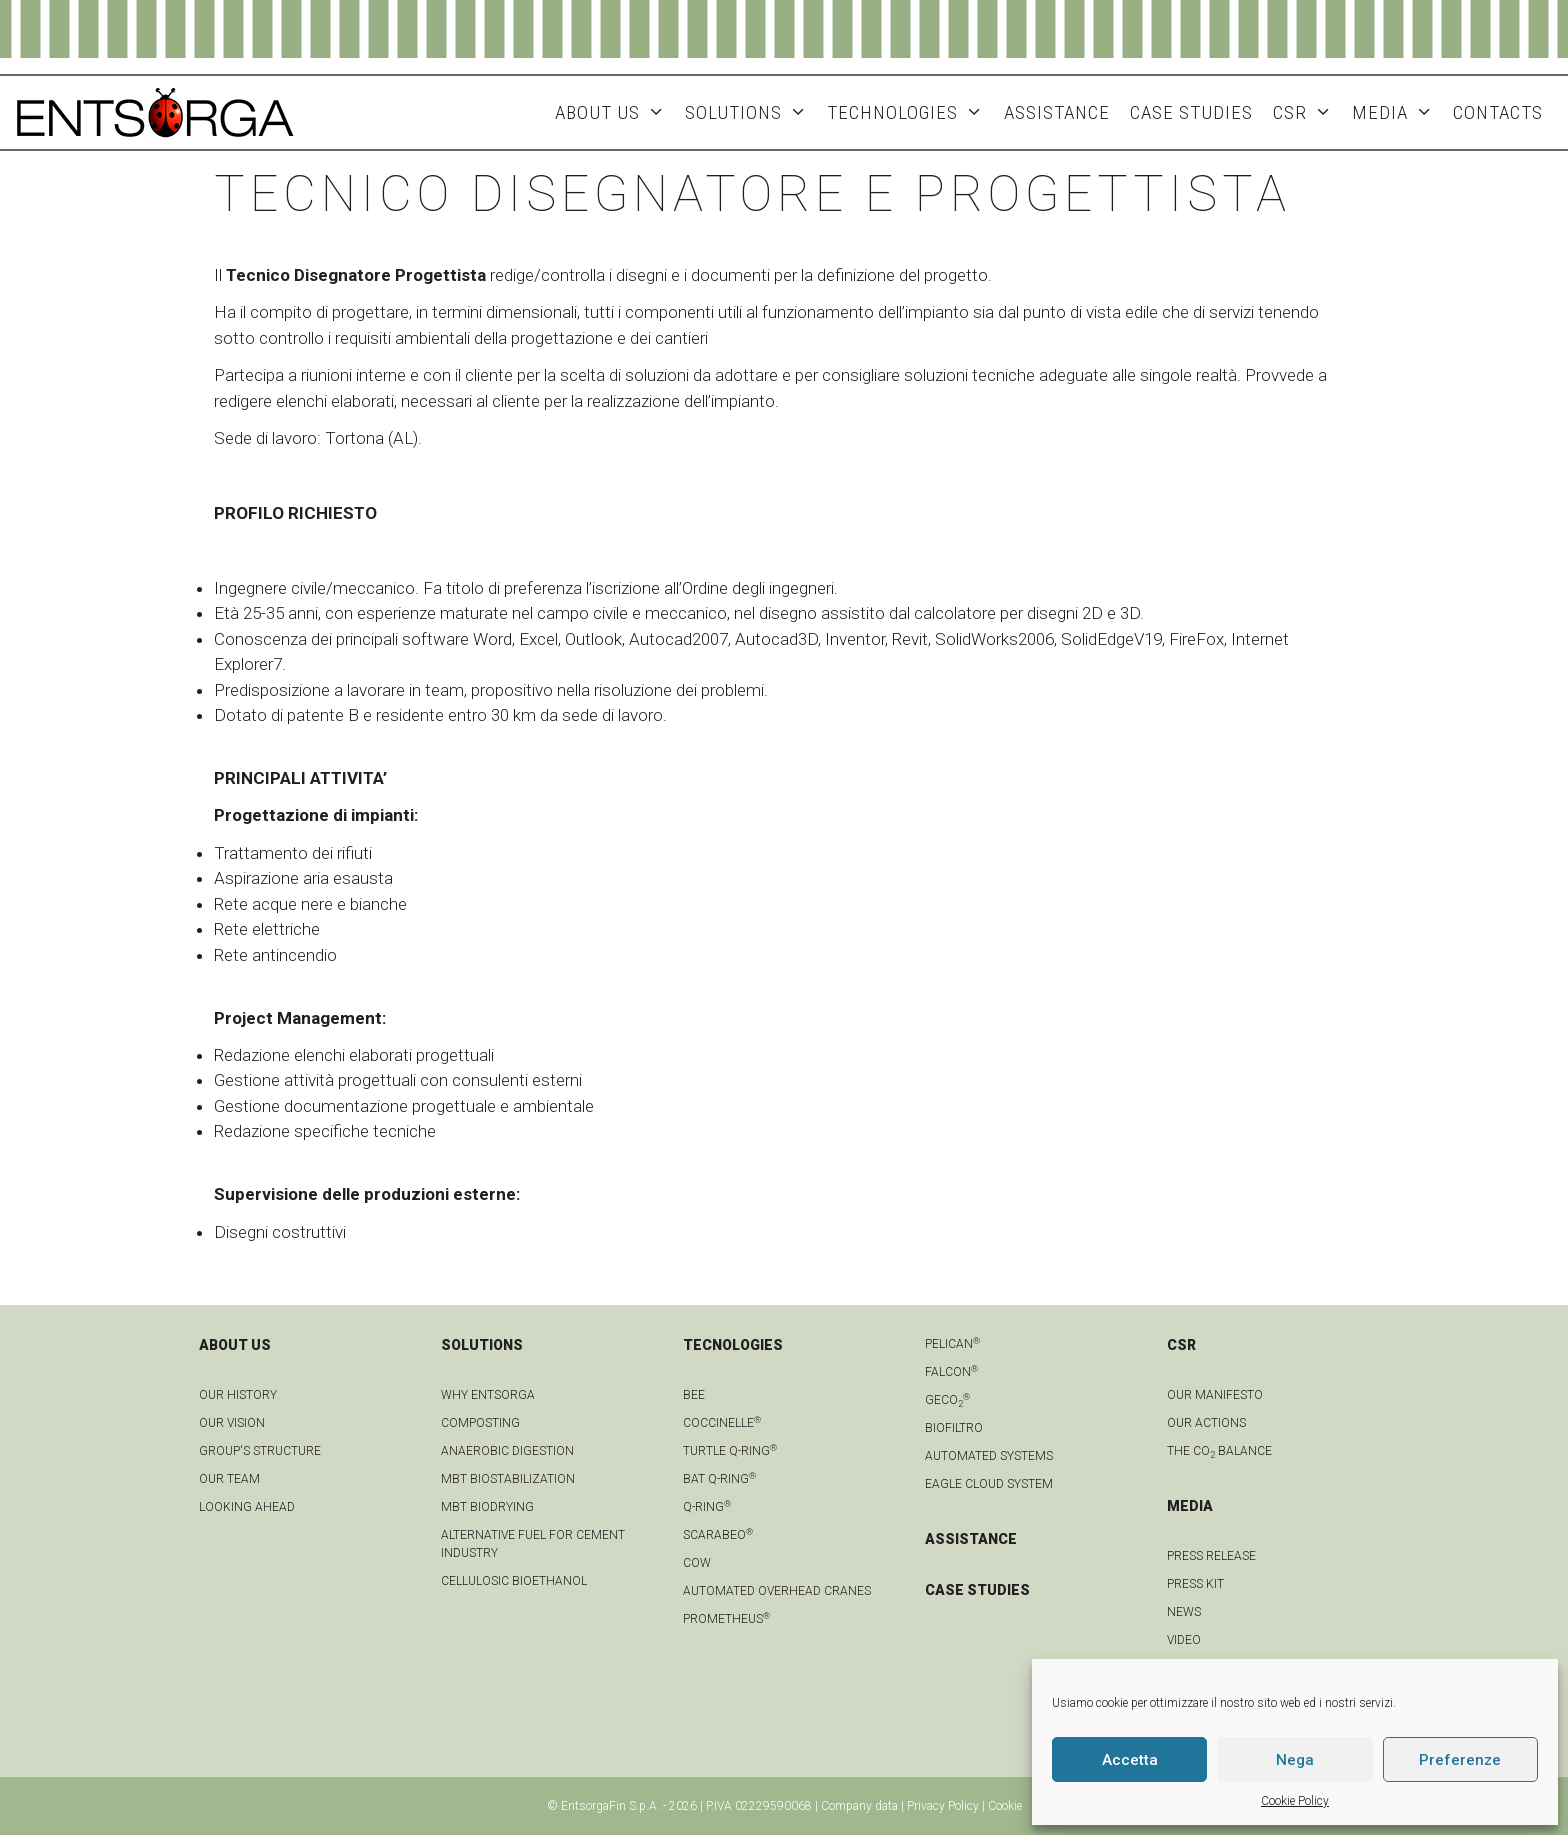 This screenshot has height=1835, width=1568. Describe the element at coordinates (1498, 112) in the screenshot. I see `Contacts` at that location.